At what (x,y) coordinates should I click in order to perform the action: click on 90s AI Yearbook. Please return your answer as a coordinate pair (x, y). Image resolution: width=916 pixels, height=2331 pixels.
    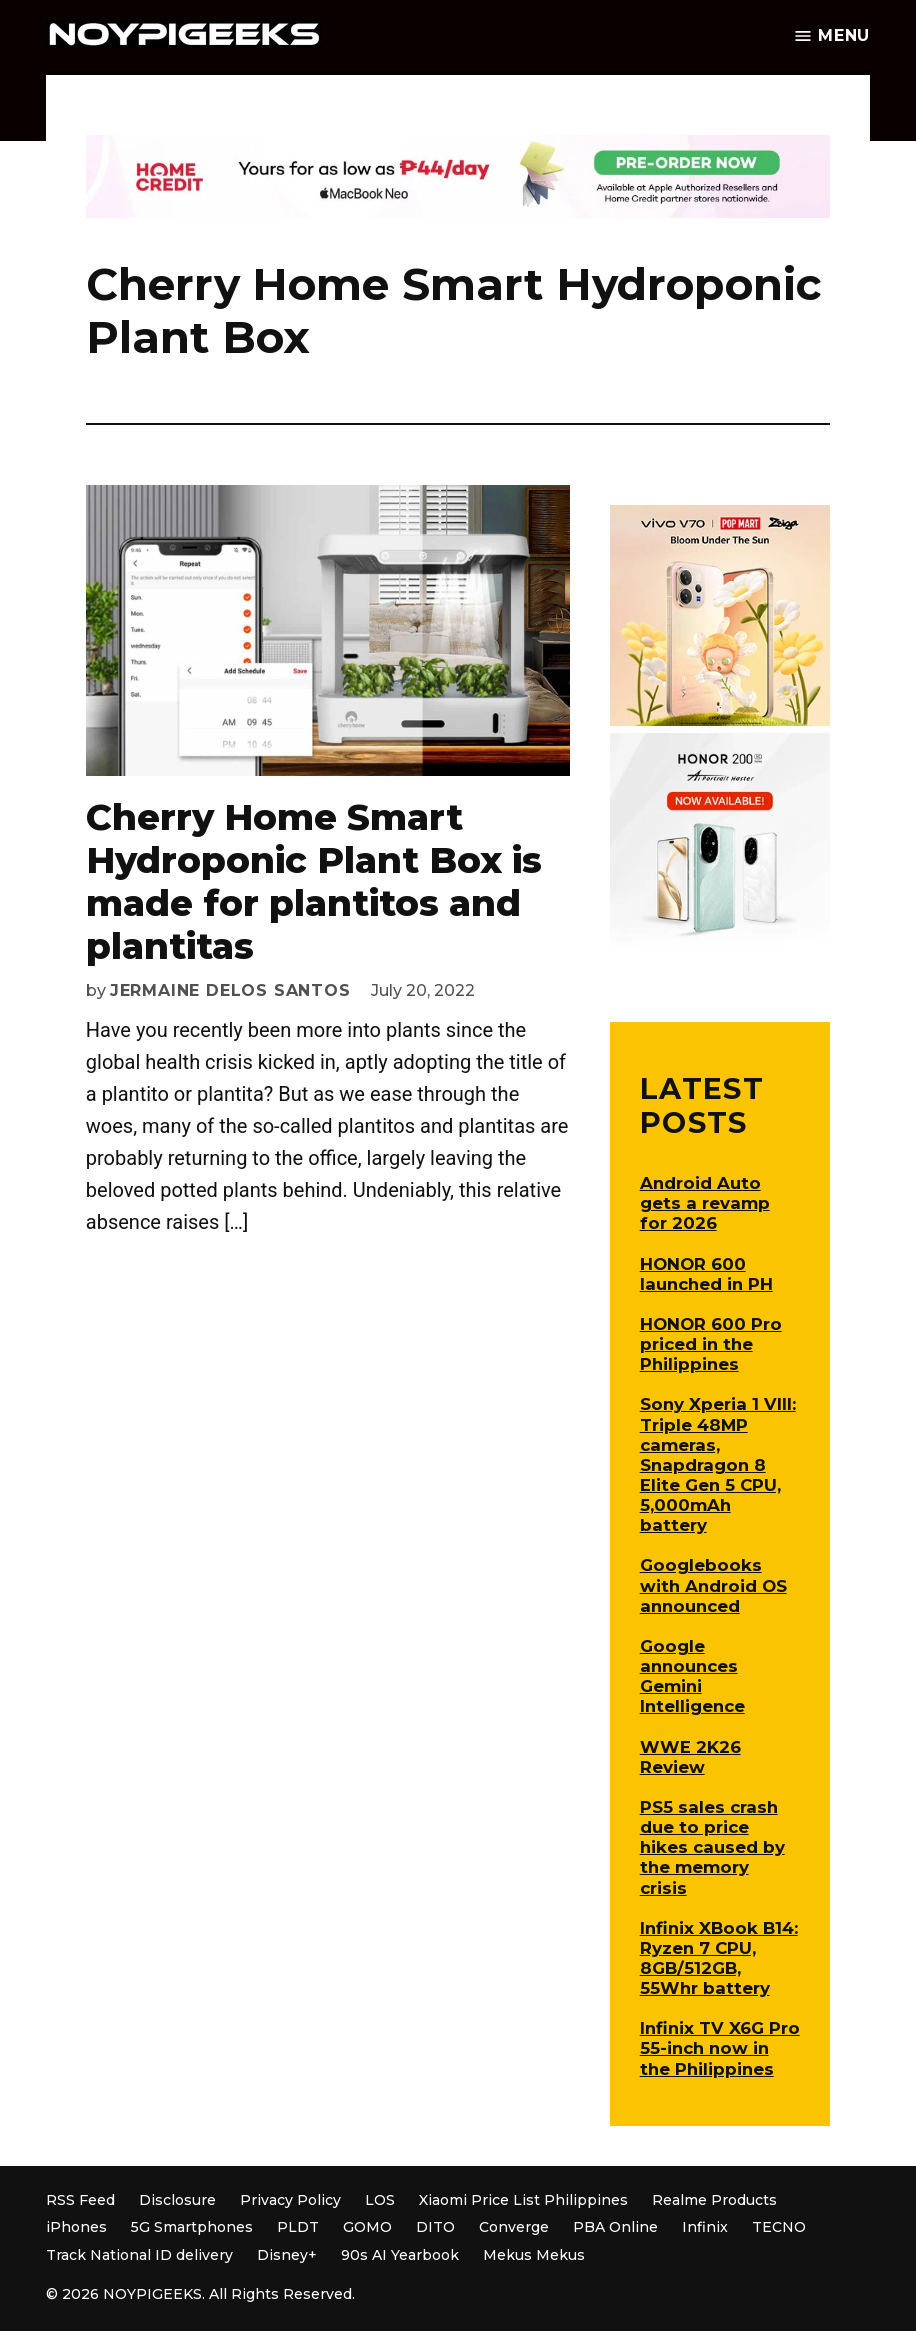
    Looking at the image, I should click on (400, 2255).